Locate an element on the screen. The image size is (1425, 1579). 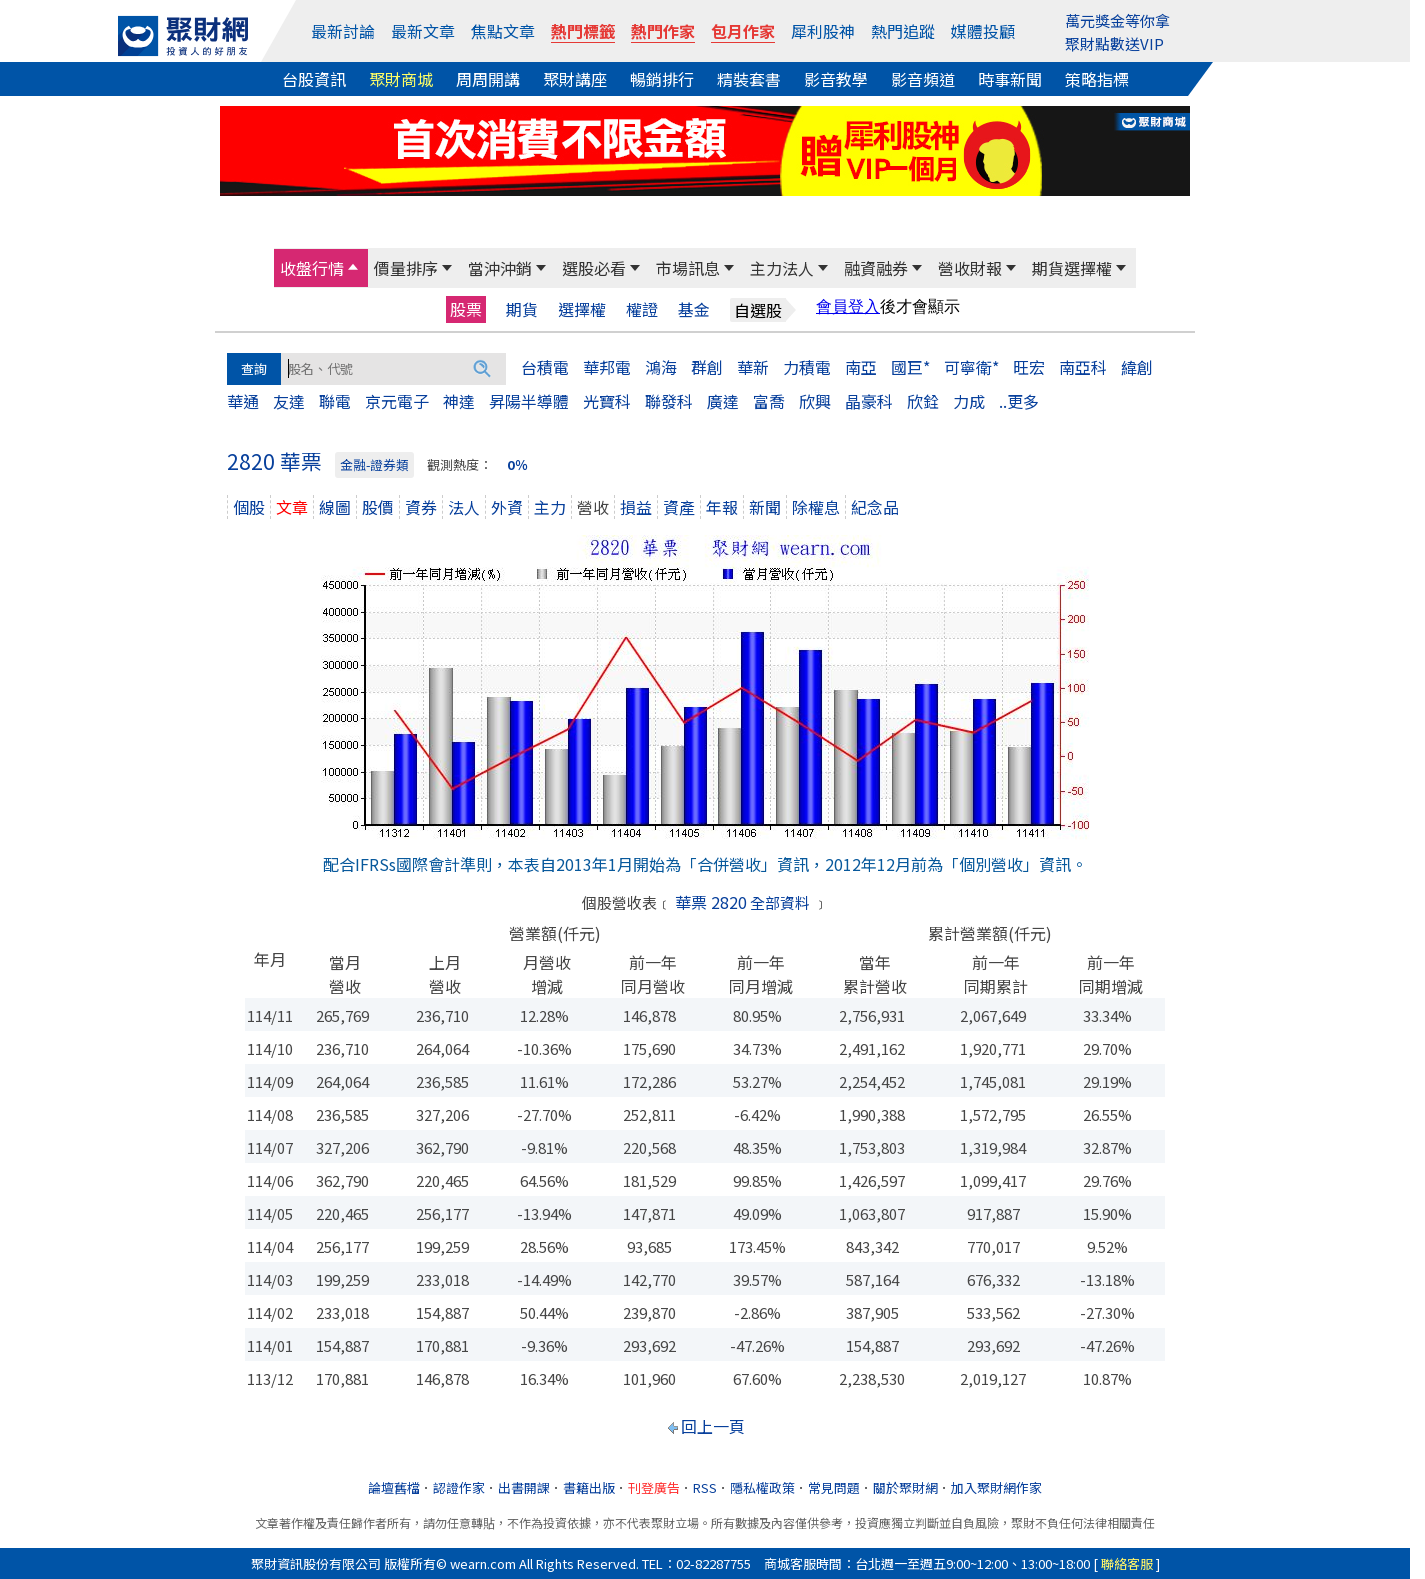
神達 is located at coordinates (459, 401).